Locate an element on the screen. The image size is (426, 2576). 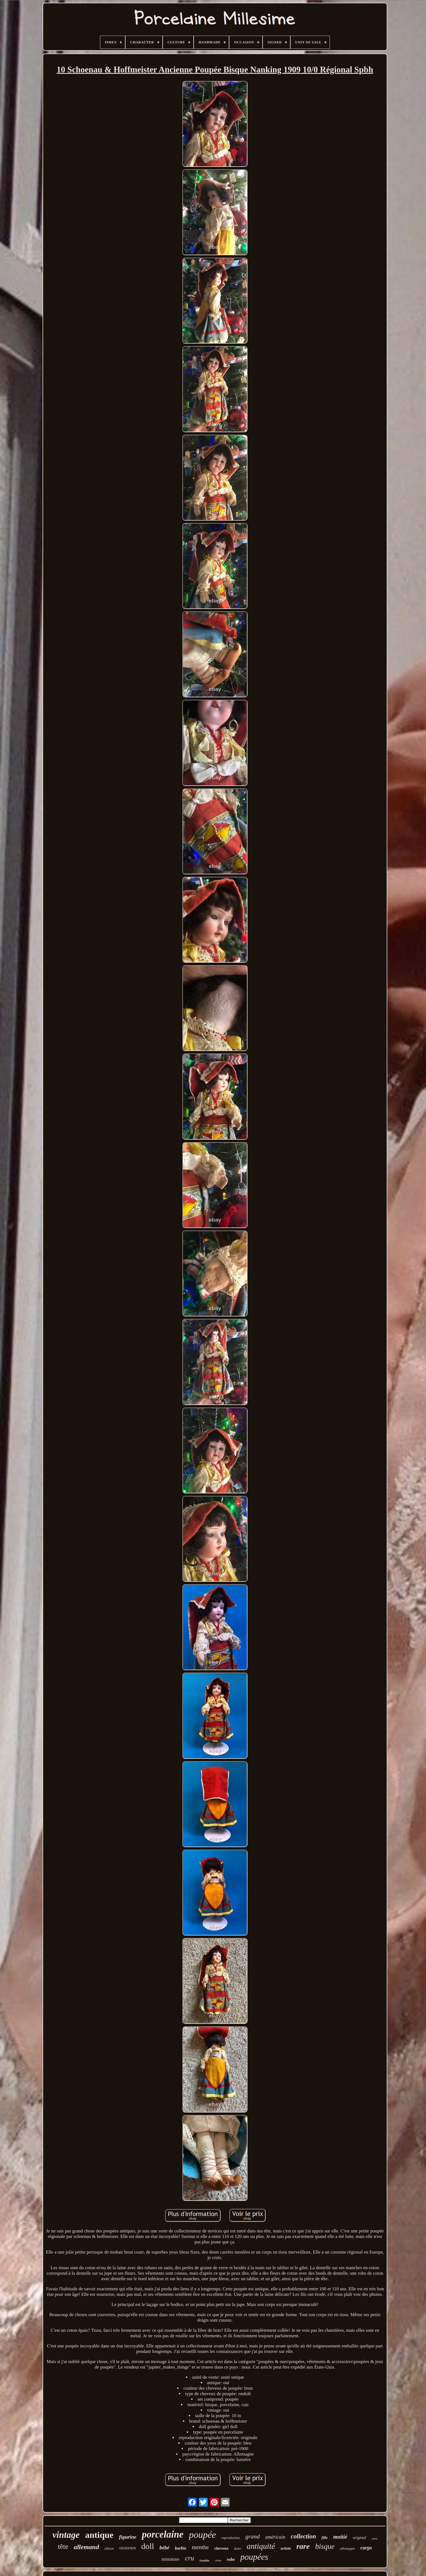
tête is located at coordinates (63, 2546).